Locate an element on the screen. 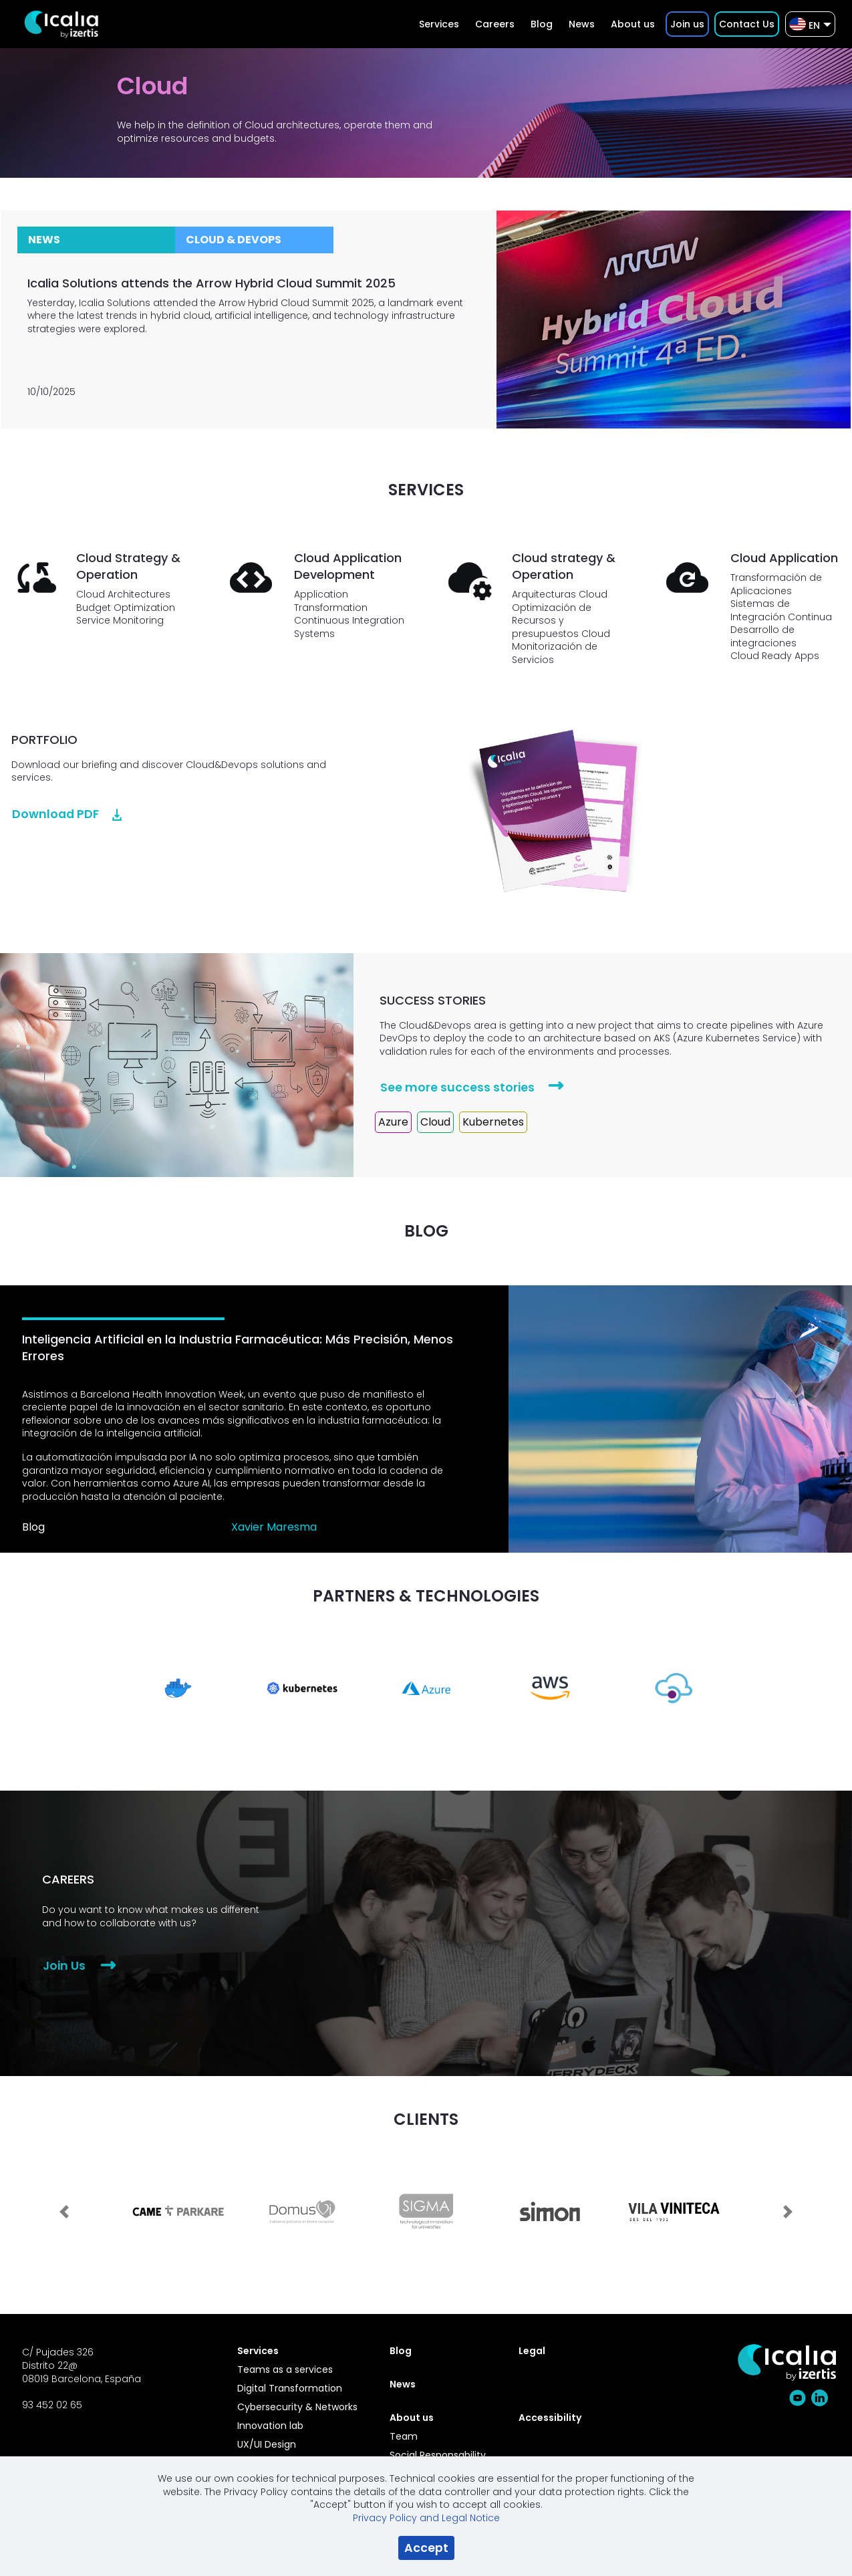 The image size is (852, 2576). Accept is located at coordinates (426, 2548).